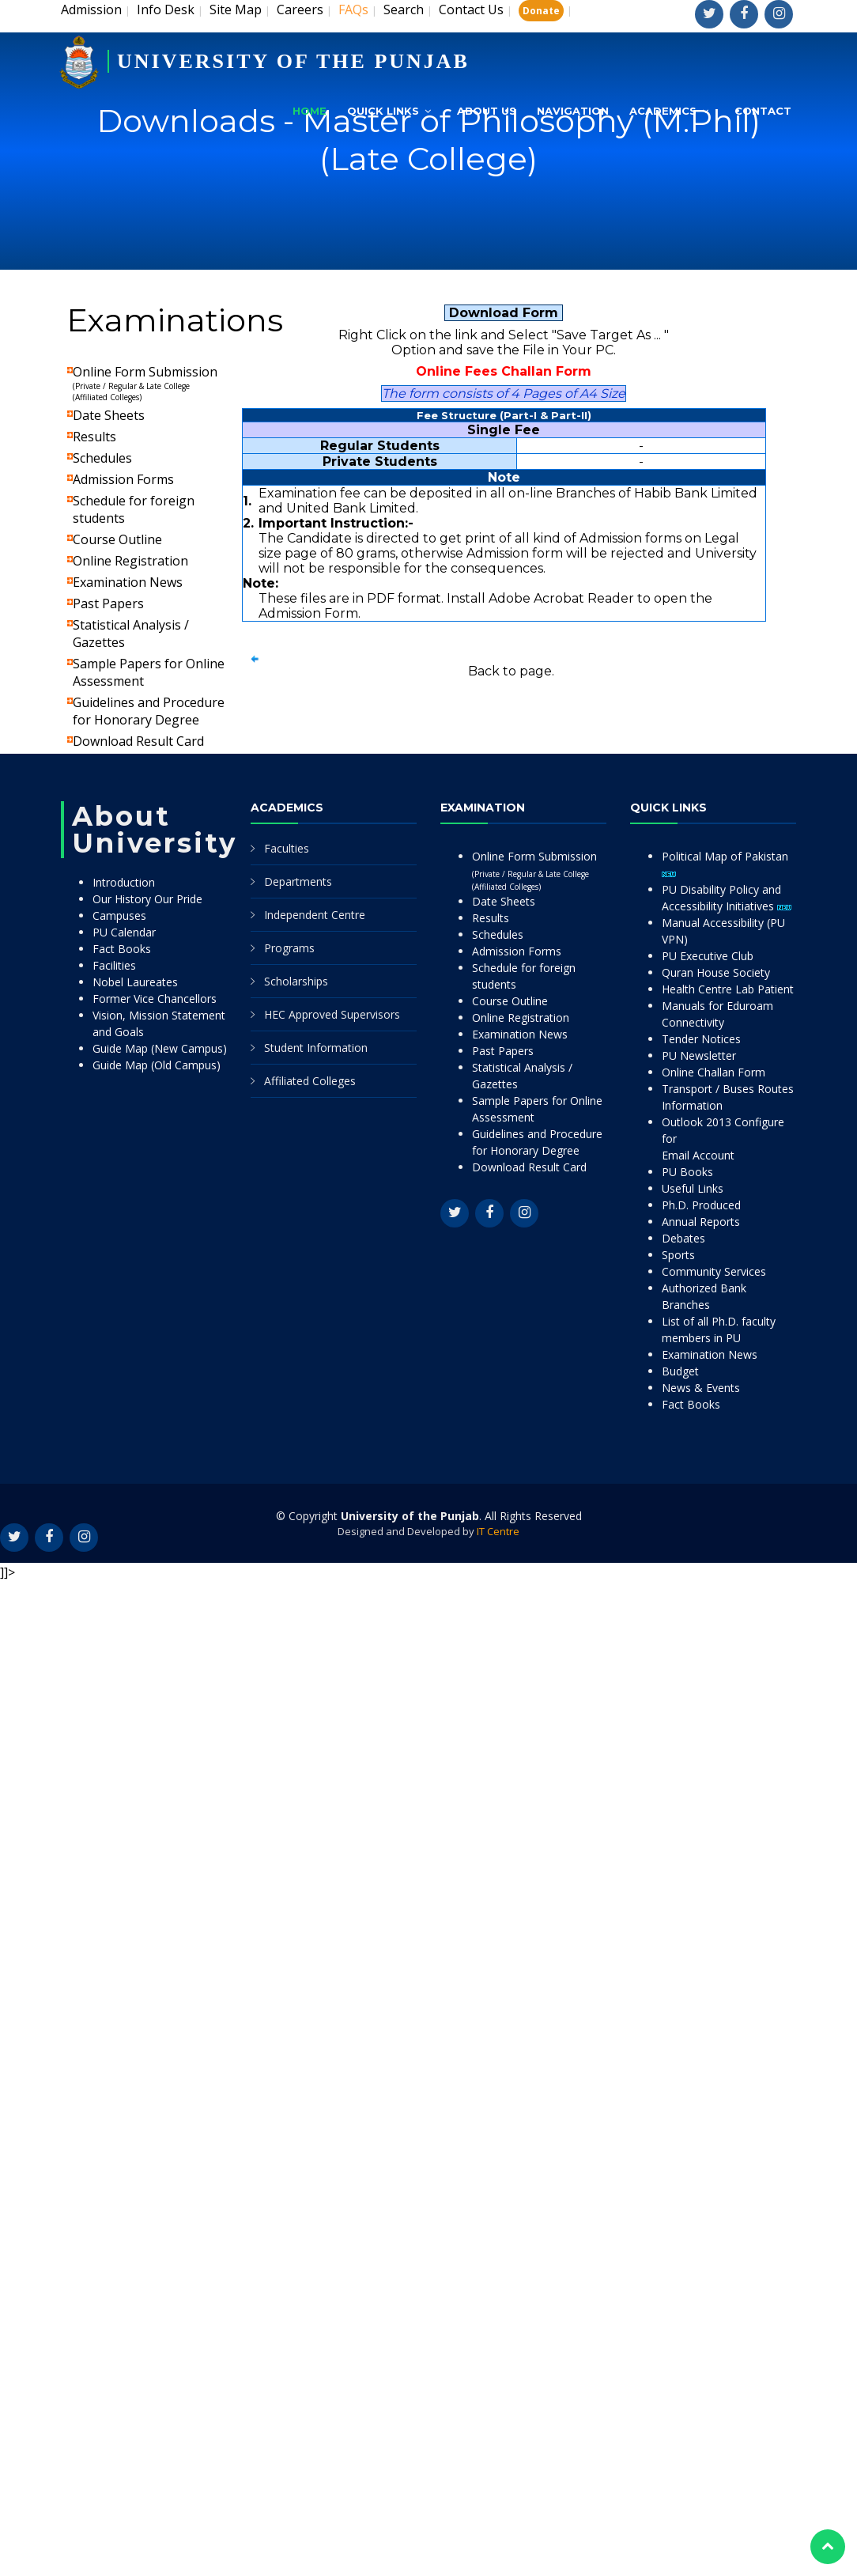 This screenshot has width=857, height=2576. I want to click on Download Result Card, so click(138, 741).